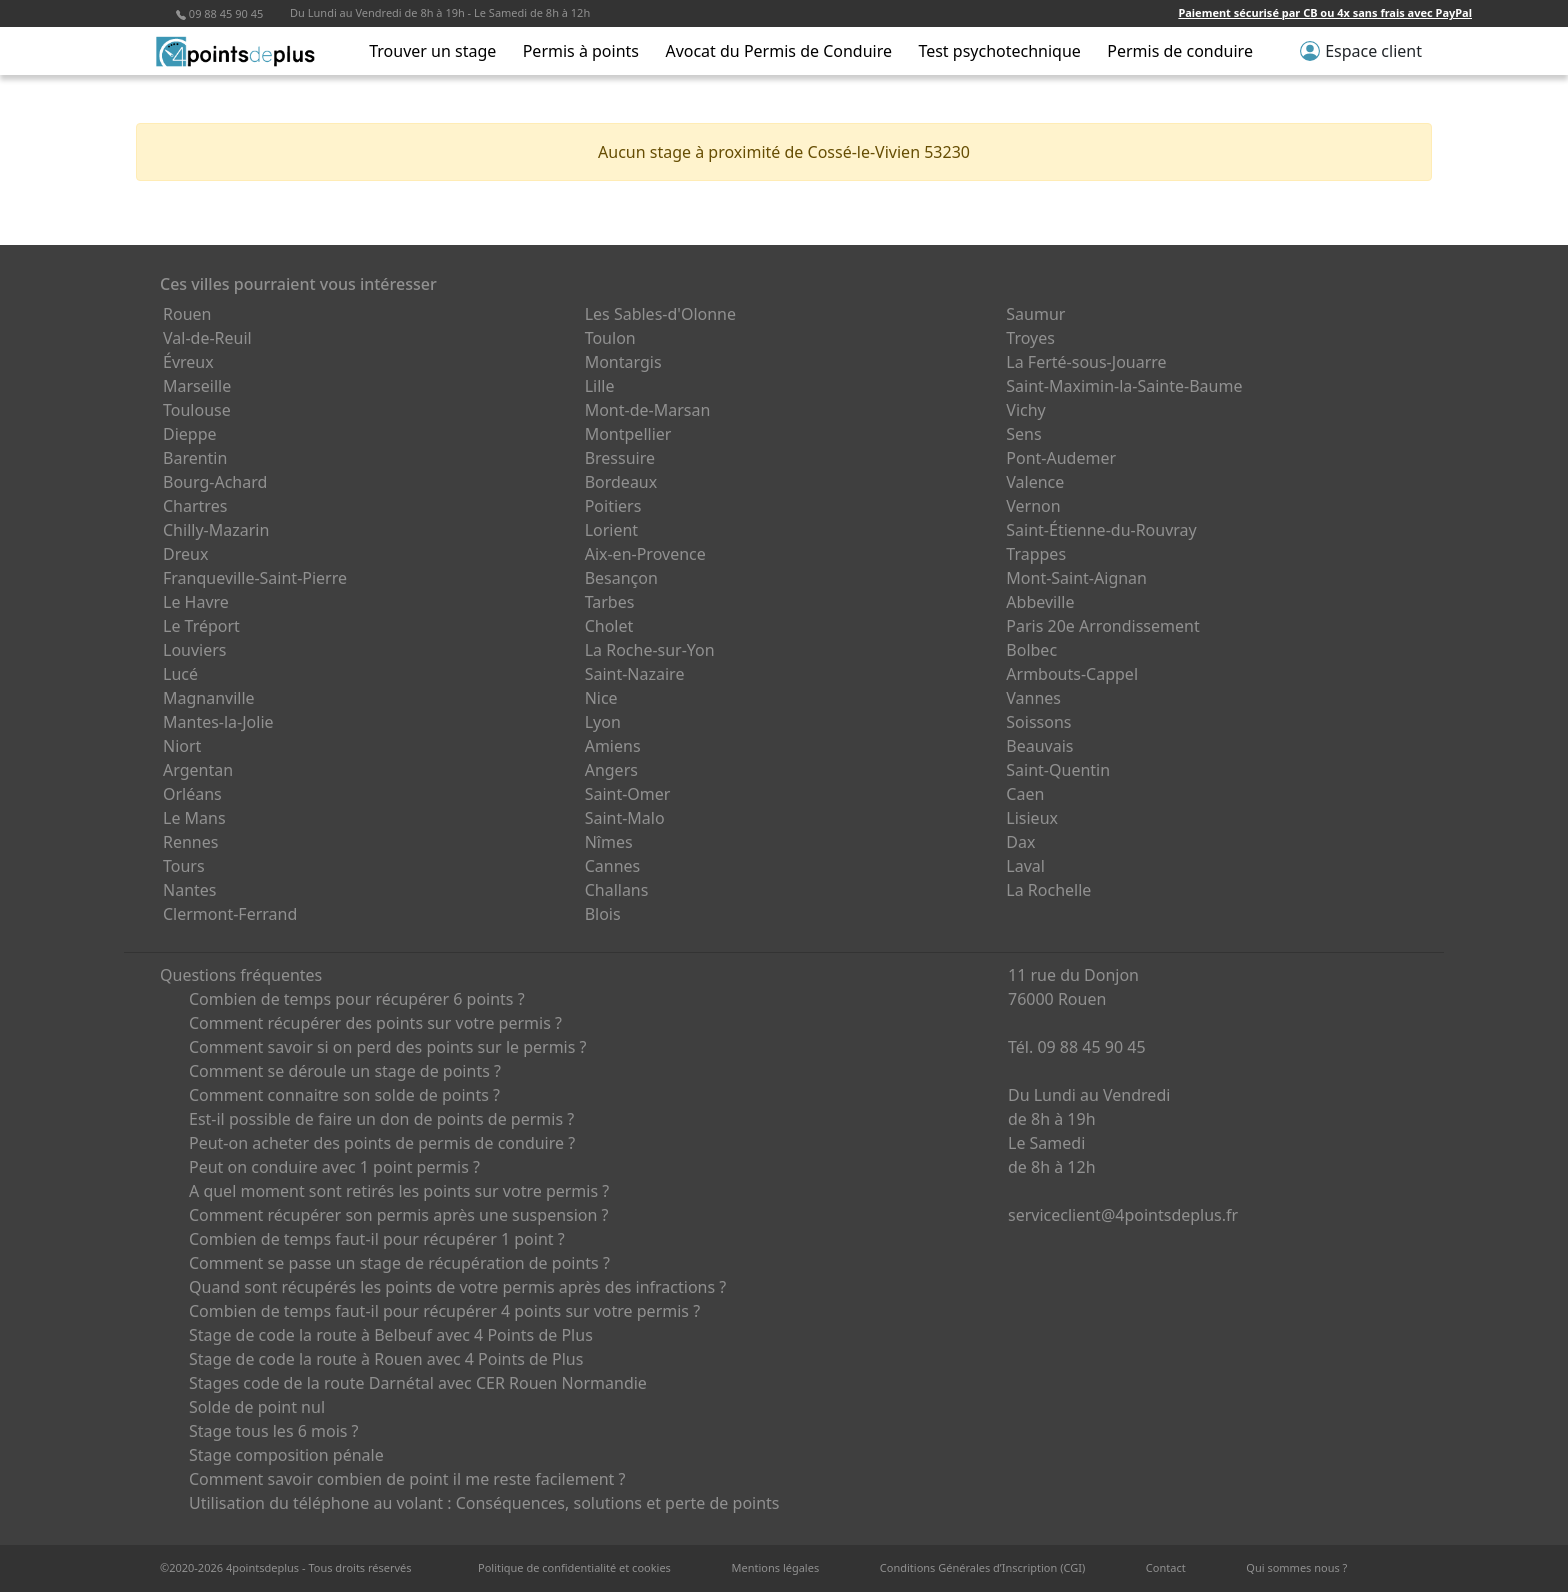  Describe the element at coordinates (601, 698) in the screenshot. I see `Nice` at that location.